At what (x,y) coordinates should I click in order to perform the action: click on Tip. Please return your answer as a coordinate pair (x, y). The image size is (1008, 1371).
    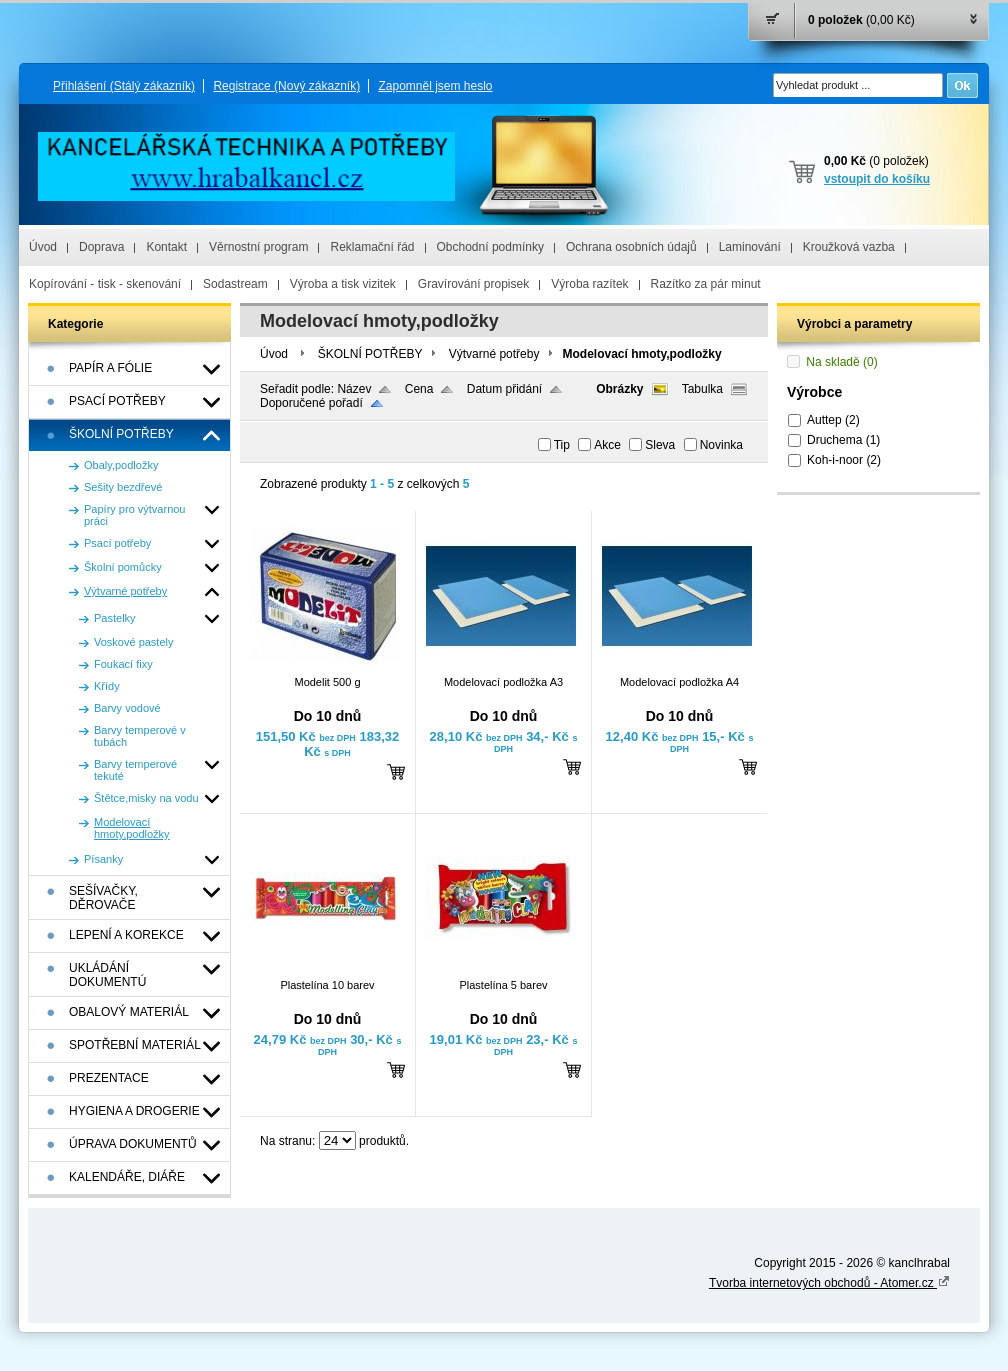
    Looking at the image, I should click on (562, 445).